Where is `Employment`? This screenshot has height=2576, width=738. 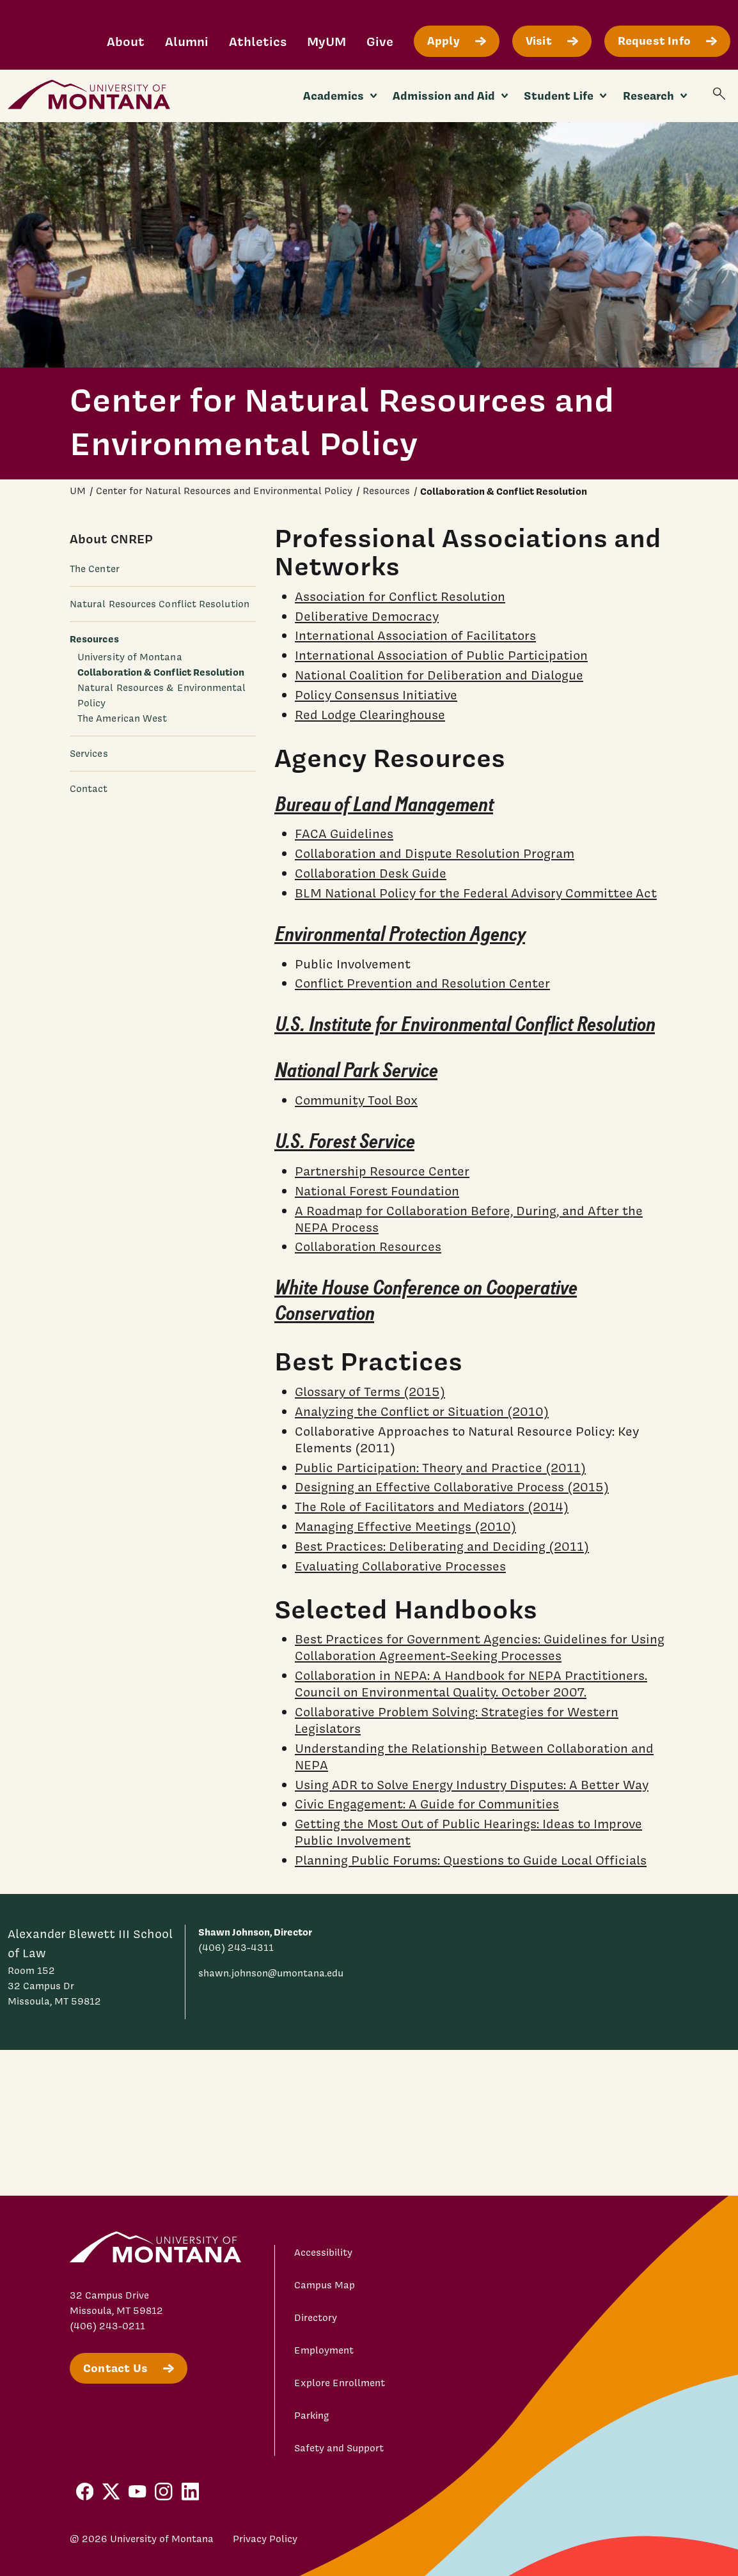
Employment is located at coordinates (324, 2350).